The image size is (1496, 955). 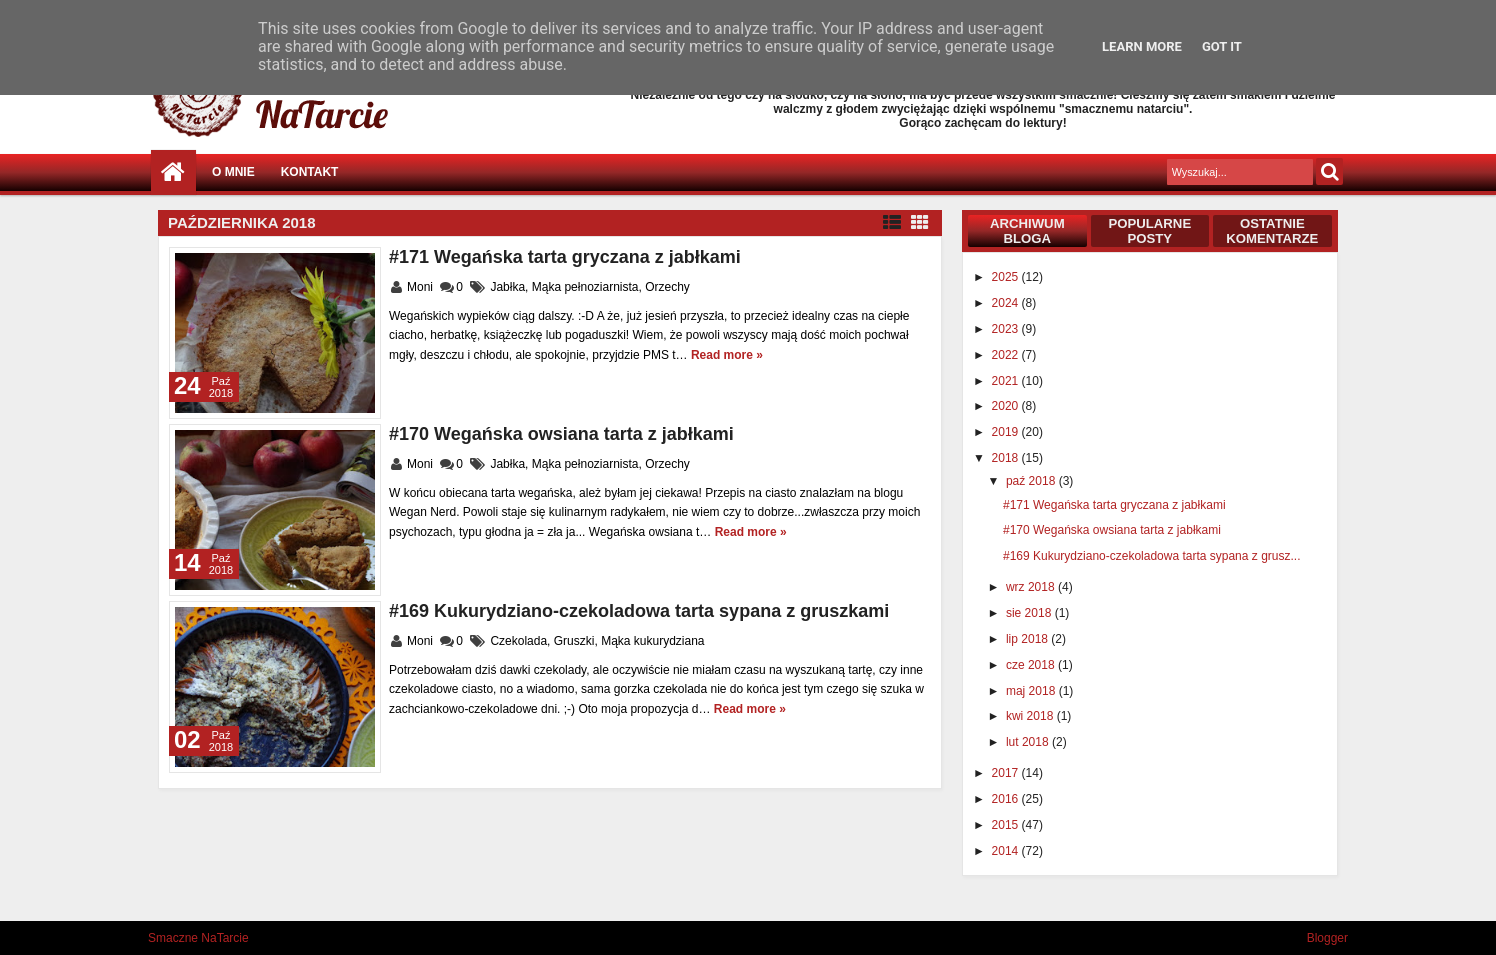 What do you see at coordinates (1007, 799) in the screenshot?
I see `2016` at bounding box center [1007, 799].